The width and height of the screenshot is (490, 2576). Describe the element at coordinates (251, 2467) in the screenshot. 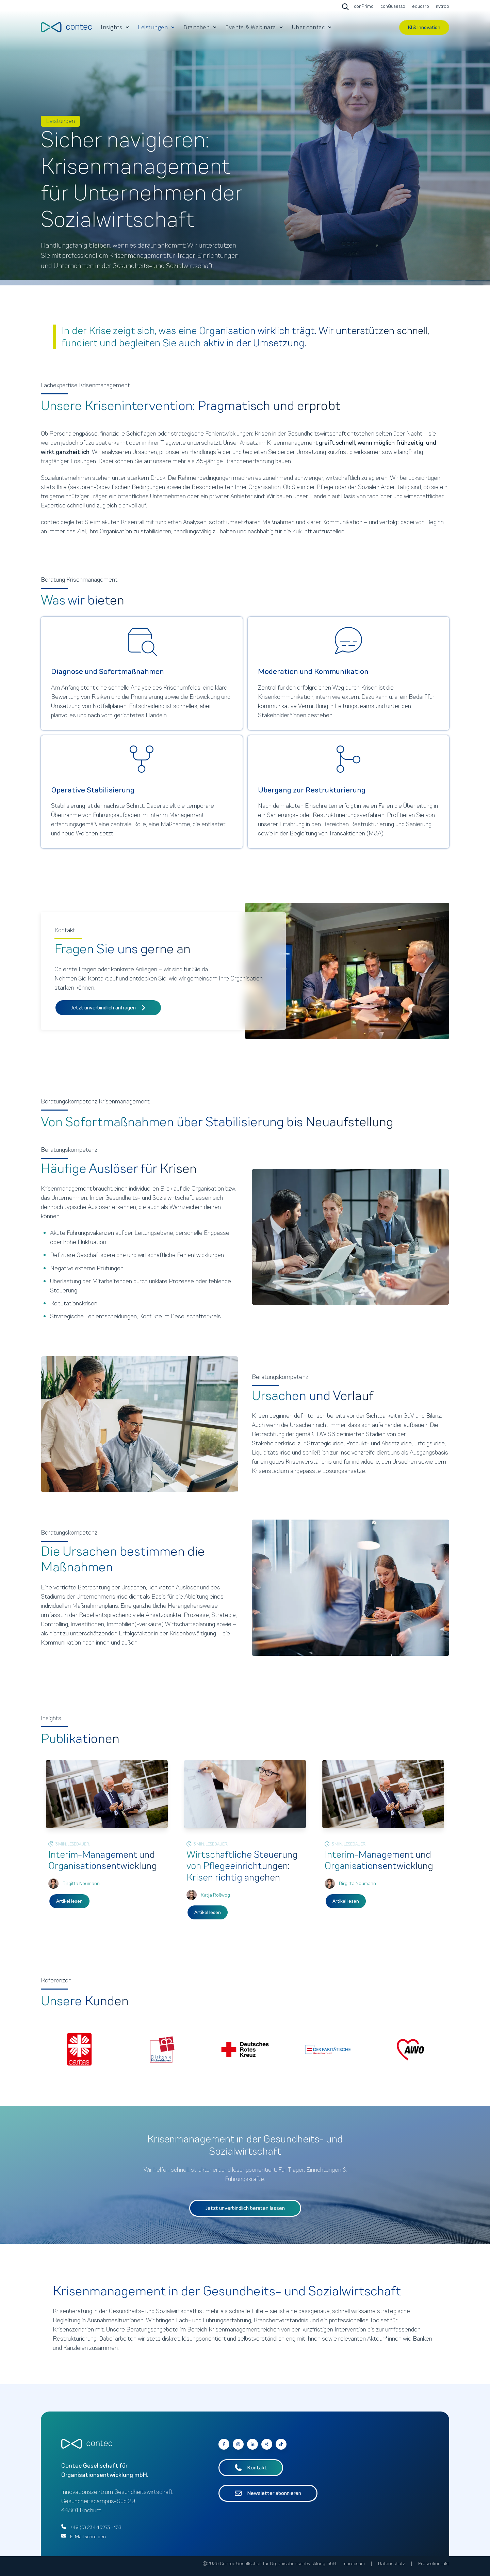

I see `Kontakt` at that location.